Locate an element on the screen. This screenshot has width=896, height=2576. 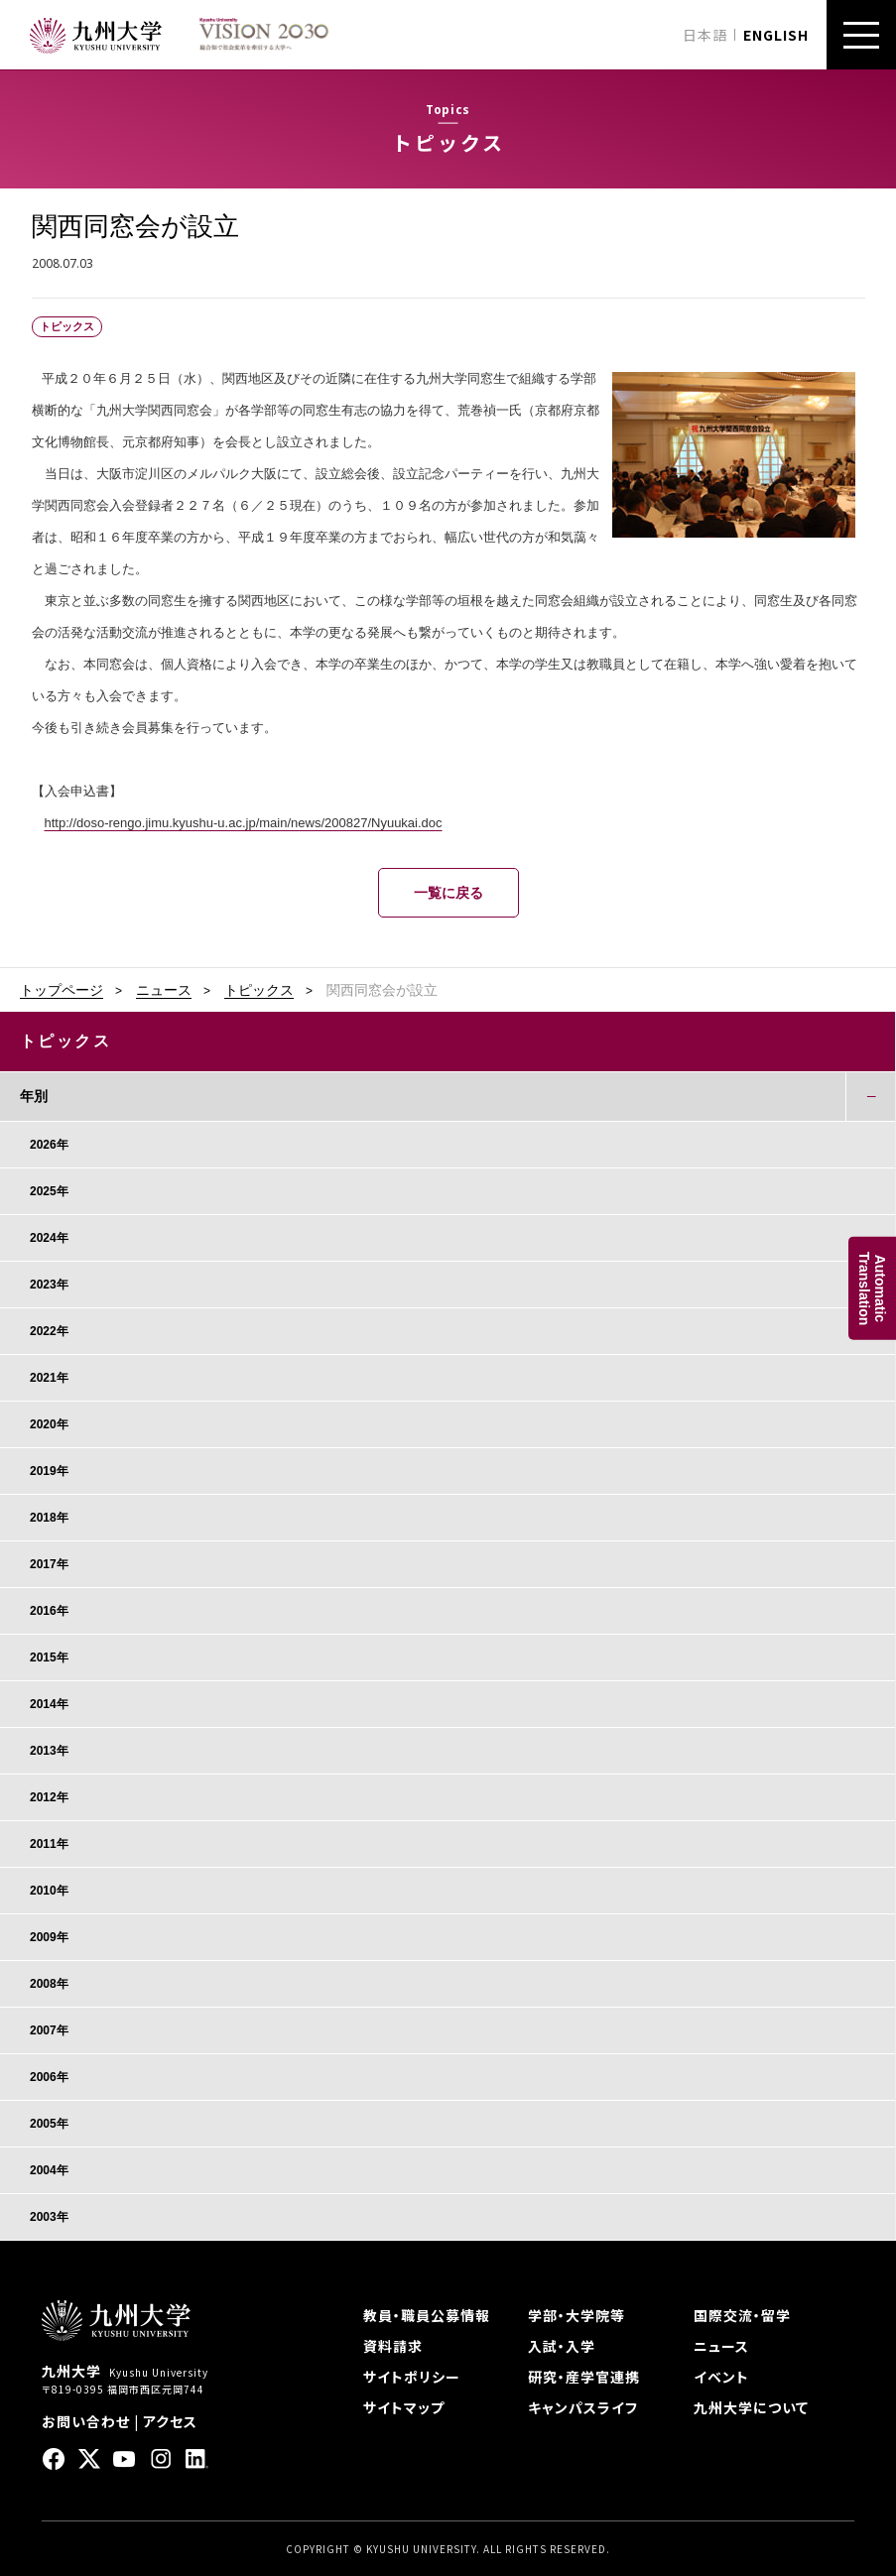
トップページ is located at coordinates (61, 990).